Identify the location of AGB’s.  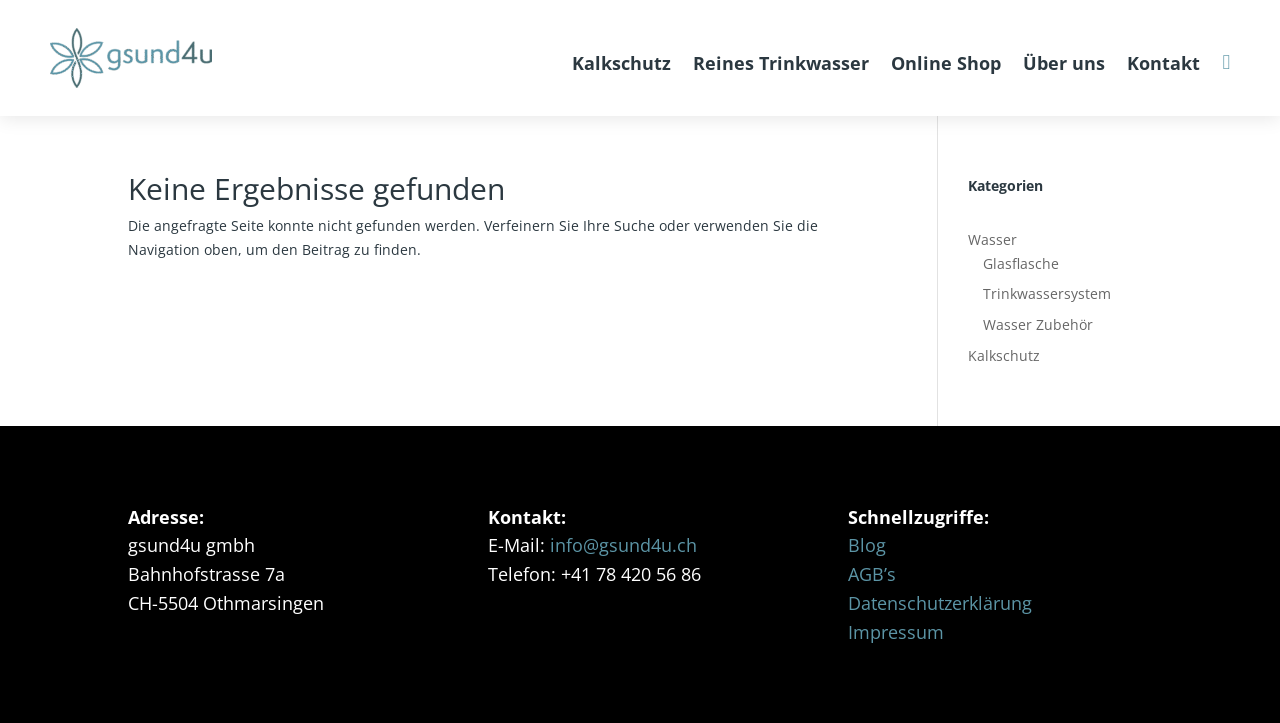
(872, 574).